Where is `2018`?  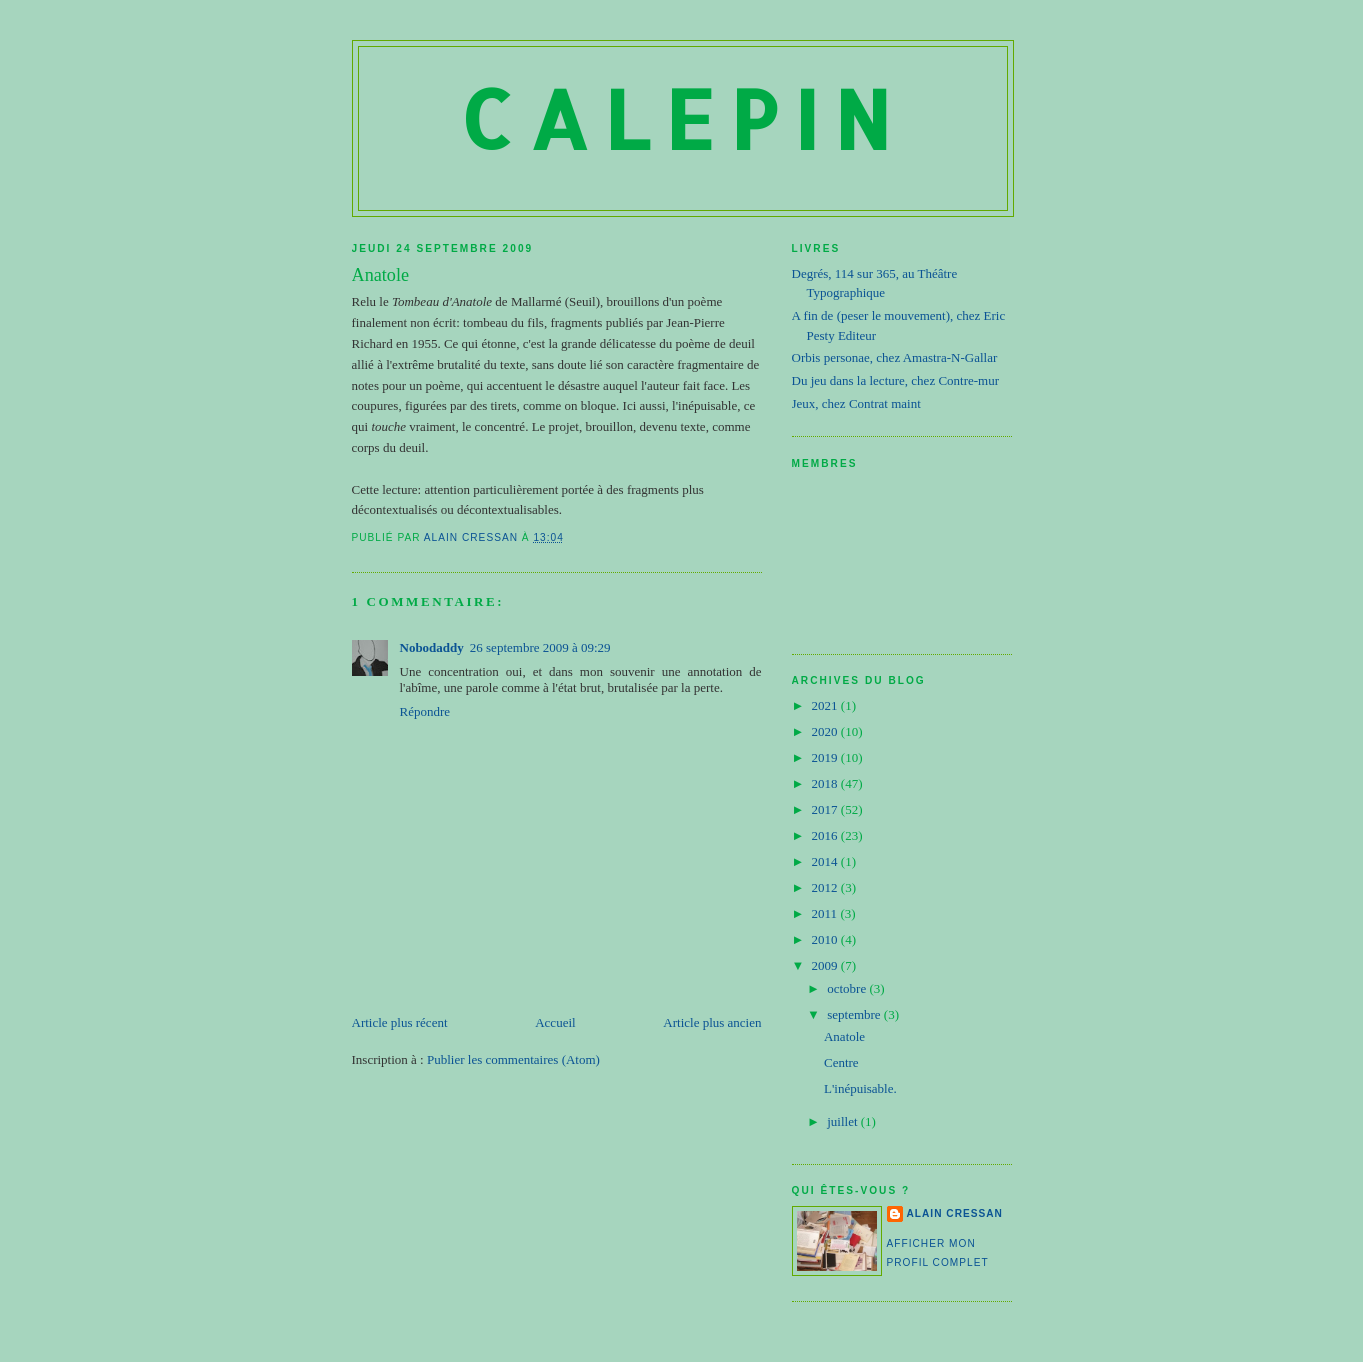
2018 is located at coordinates (826, 783).